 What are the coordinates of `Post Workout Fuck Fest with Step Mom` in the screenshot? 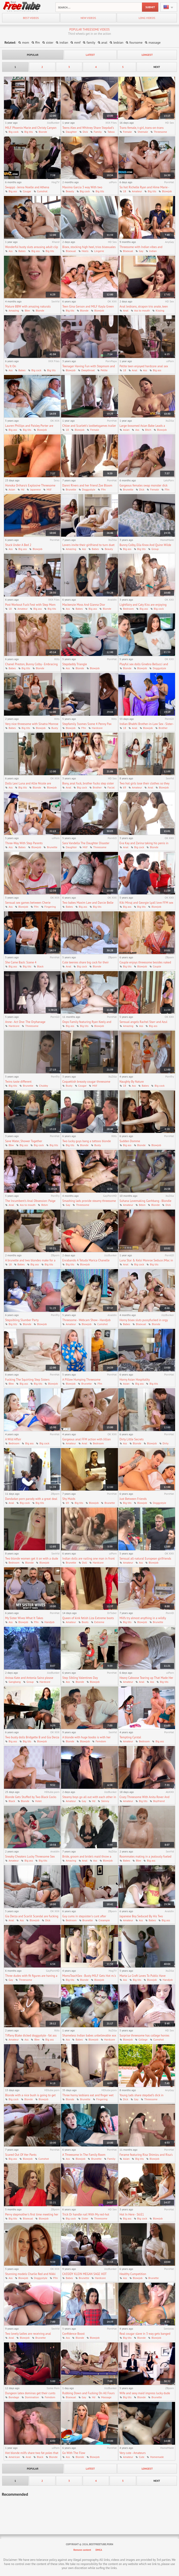 It's located at (30, 605).